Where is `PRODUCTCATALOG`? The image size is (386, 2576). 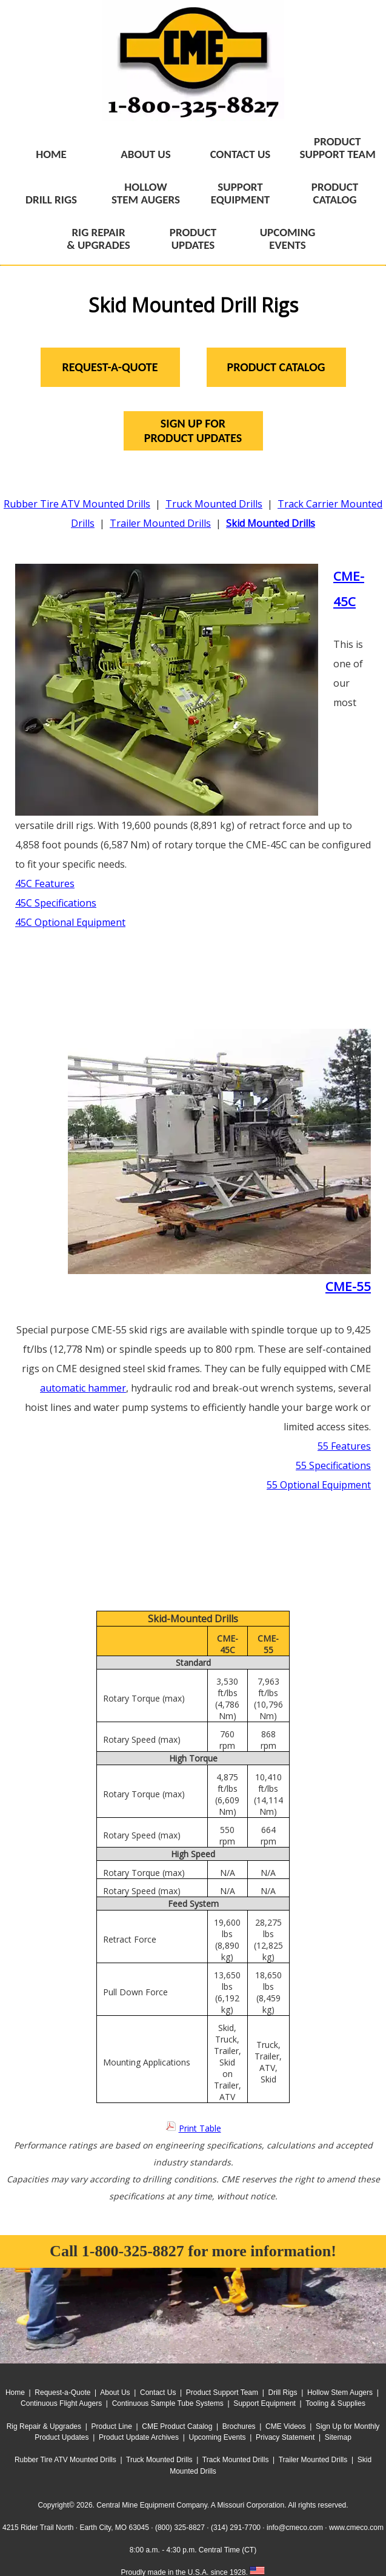
PRODUCTCATALOG is located at coordinates (334, 193).